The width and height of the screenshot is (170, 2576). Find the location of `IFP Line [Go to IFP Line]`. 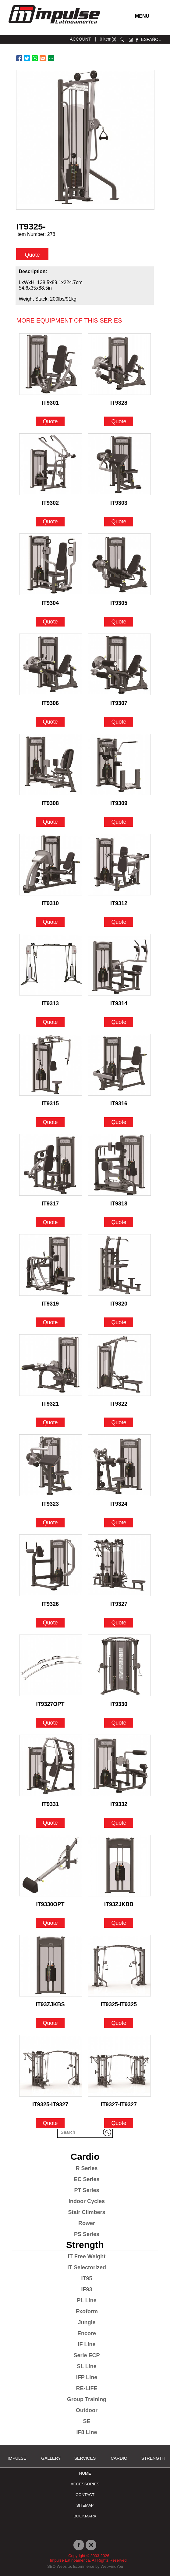

IFP Line [Go to IFP Line] is located at coordinates (86, 2377).